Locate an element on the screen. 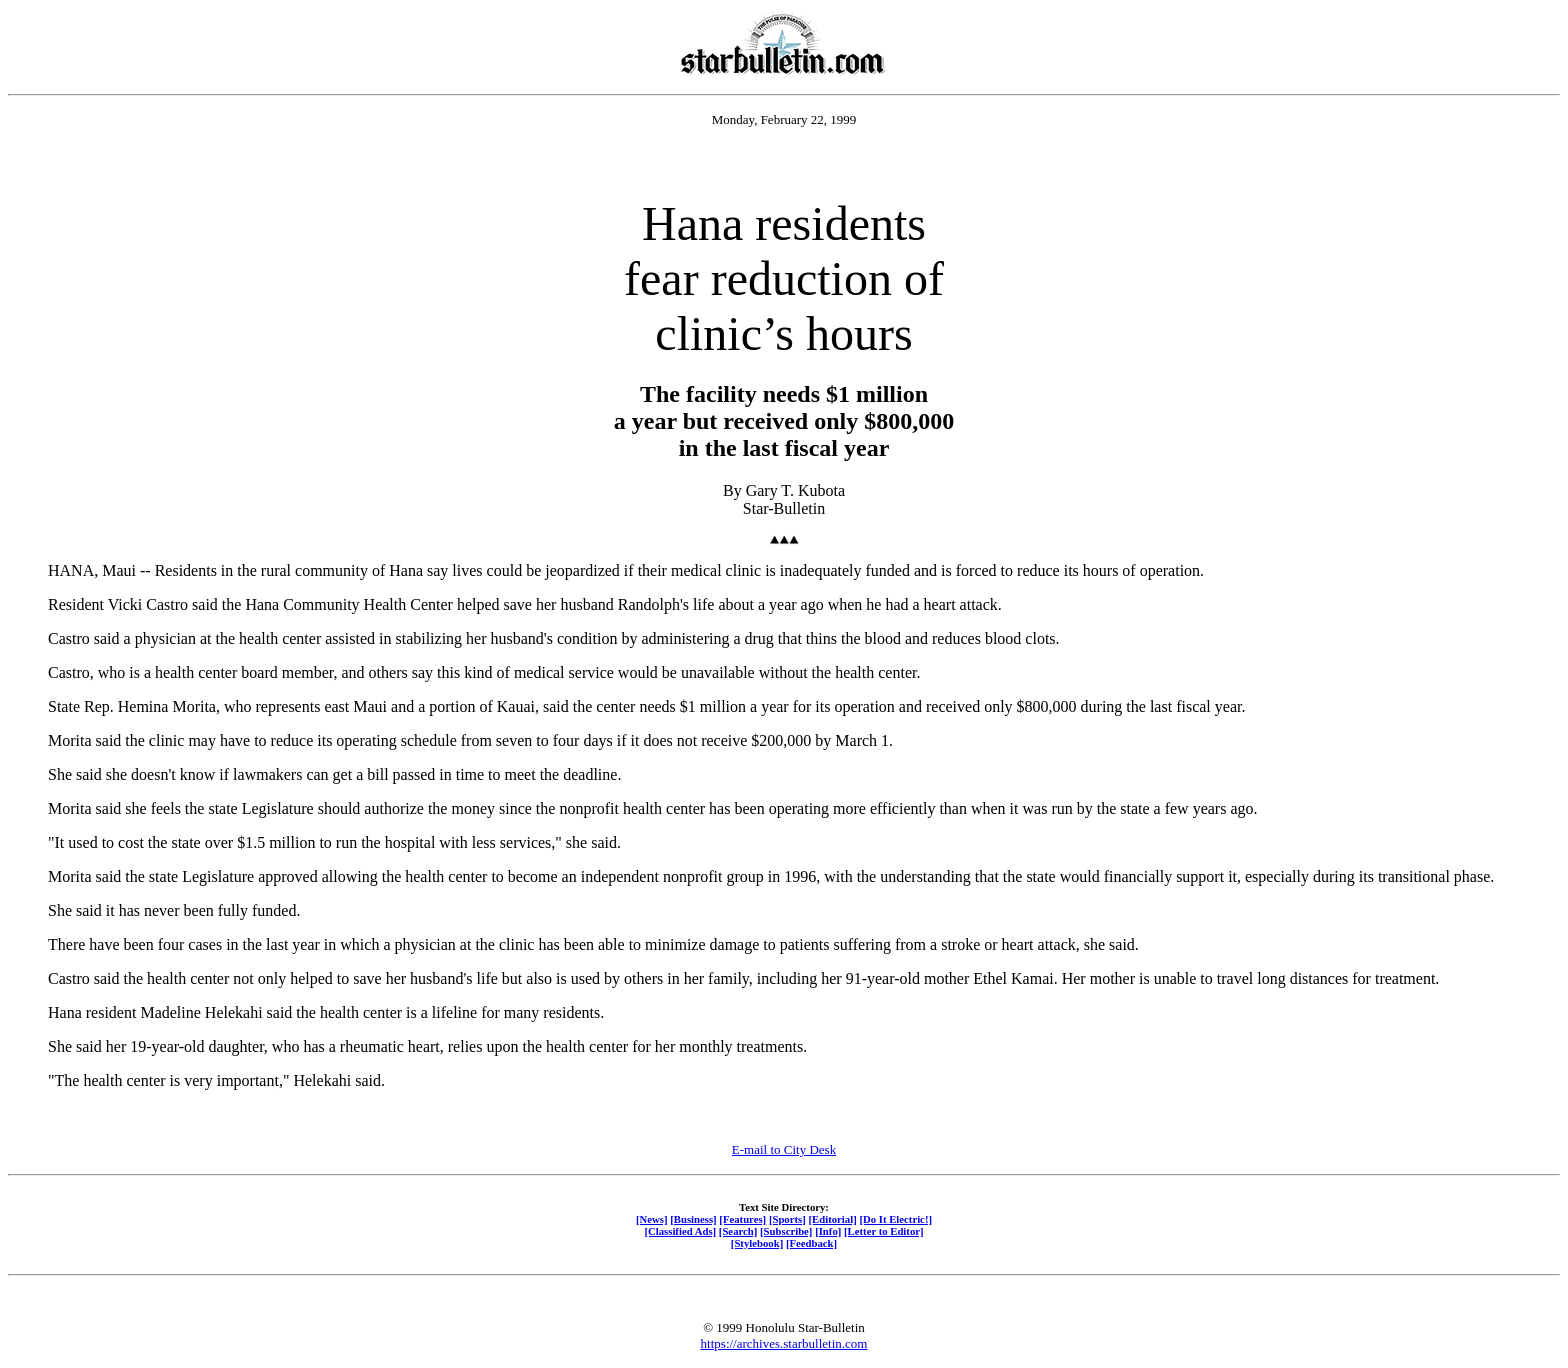 The height and width of the screenshot is (1368, 1568). [Info] is located at coordinates (828, 1231).